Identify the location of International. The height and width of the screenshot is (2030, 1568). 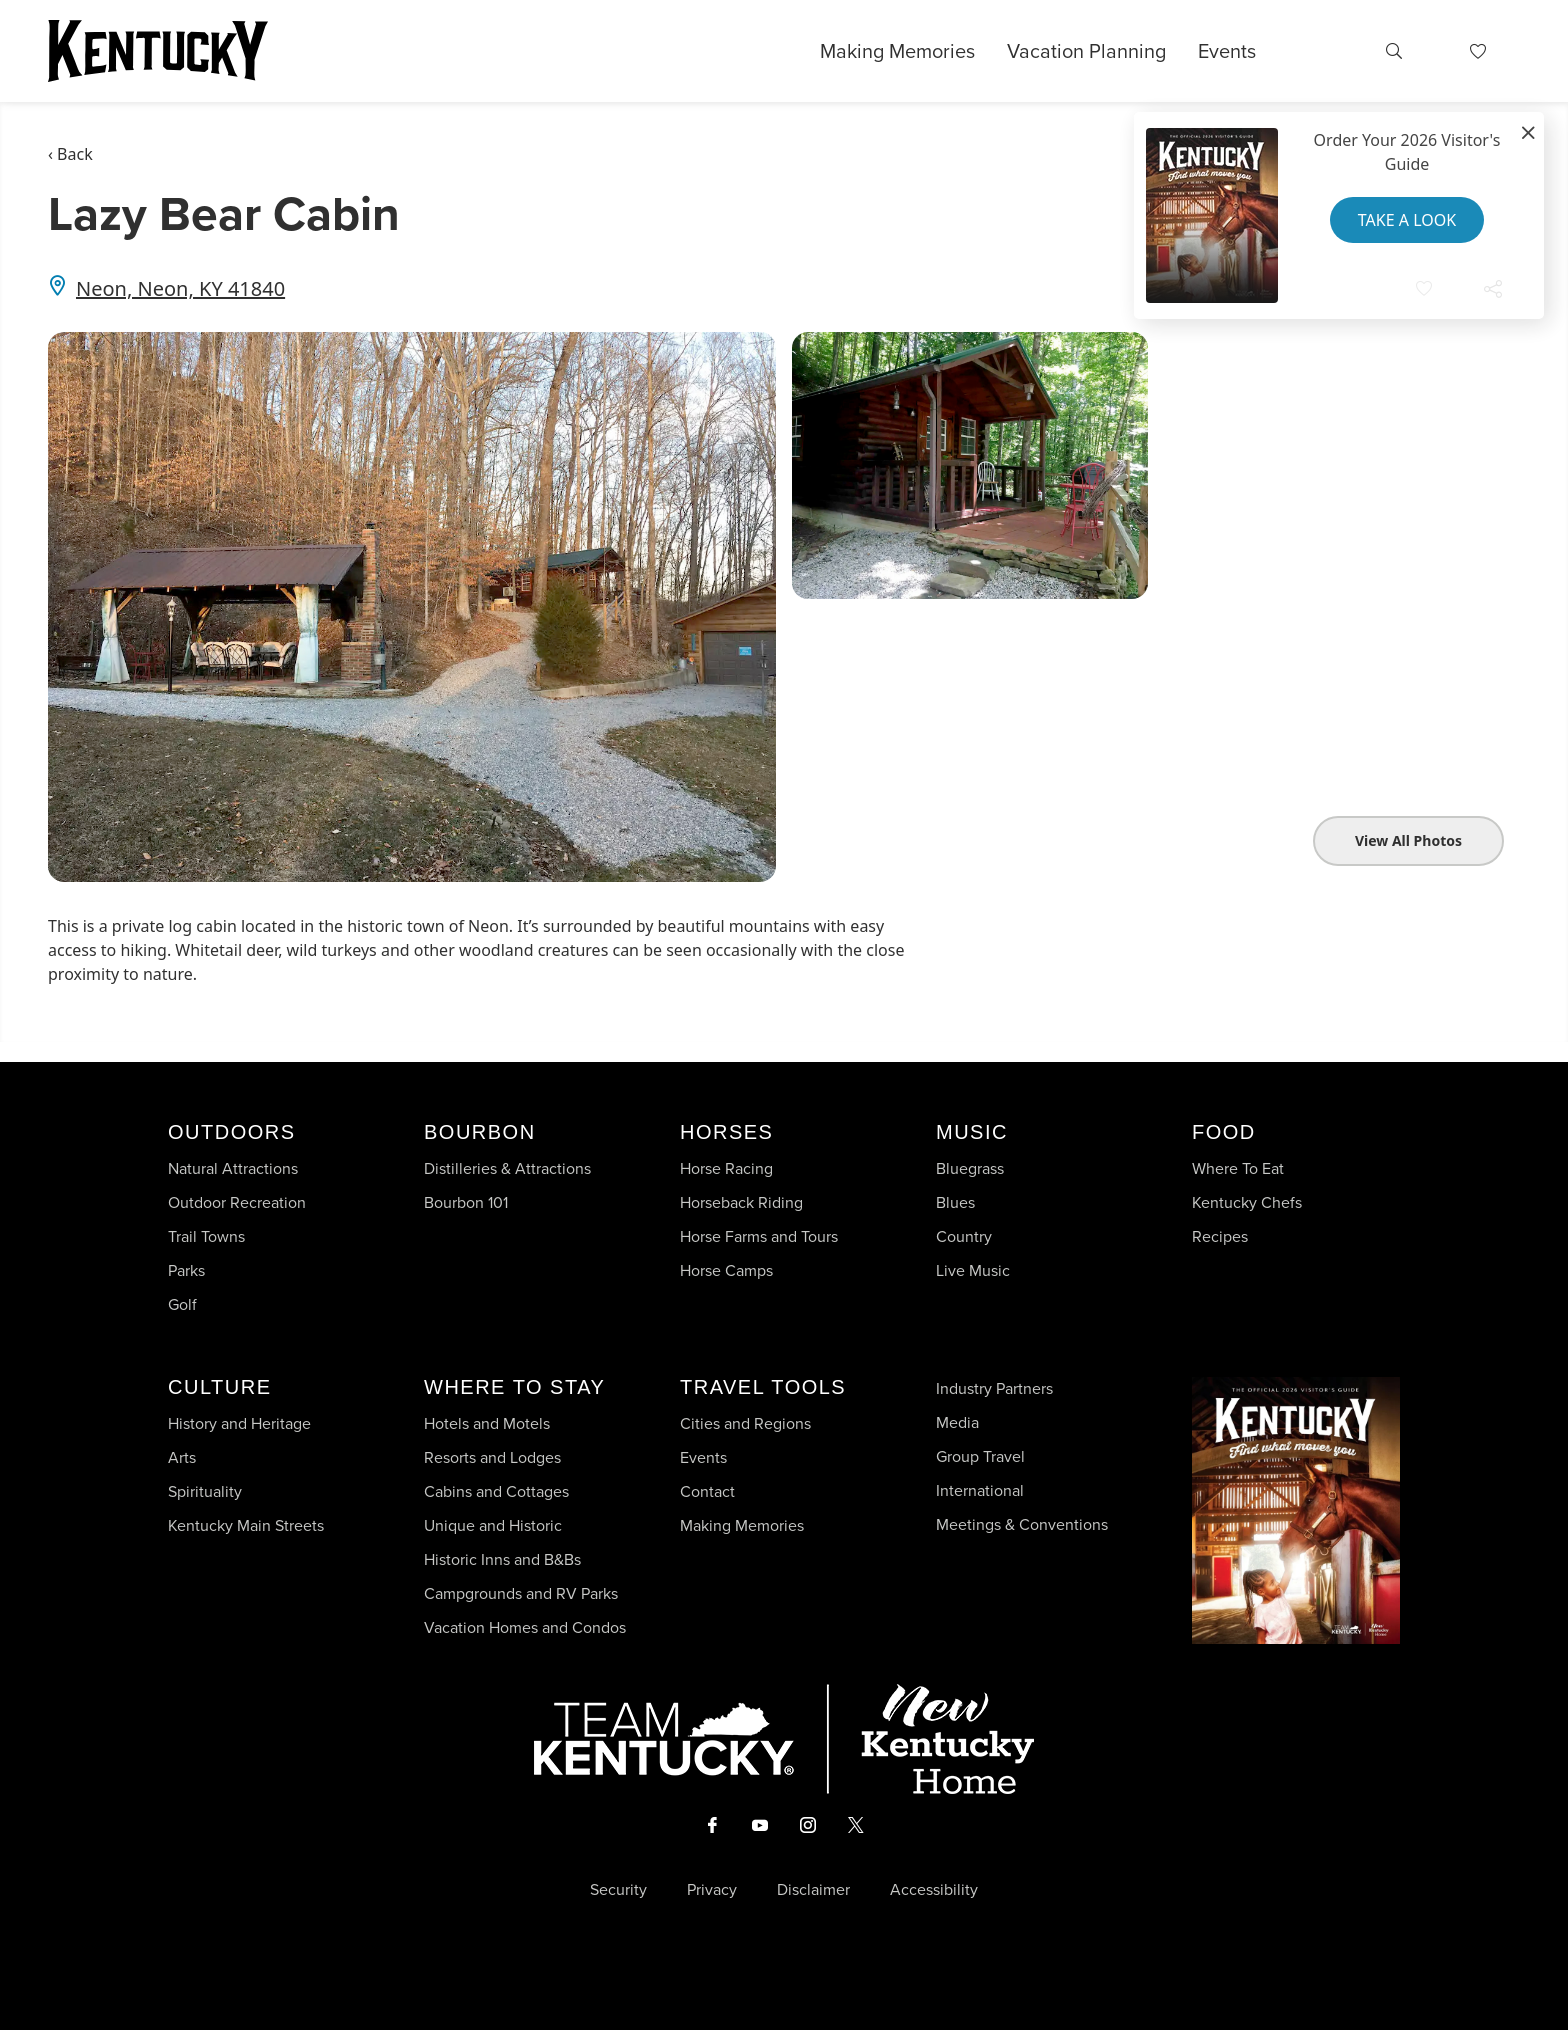
(980, 1490).